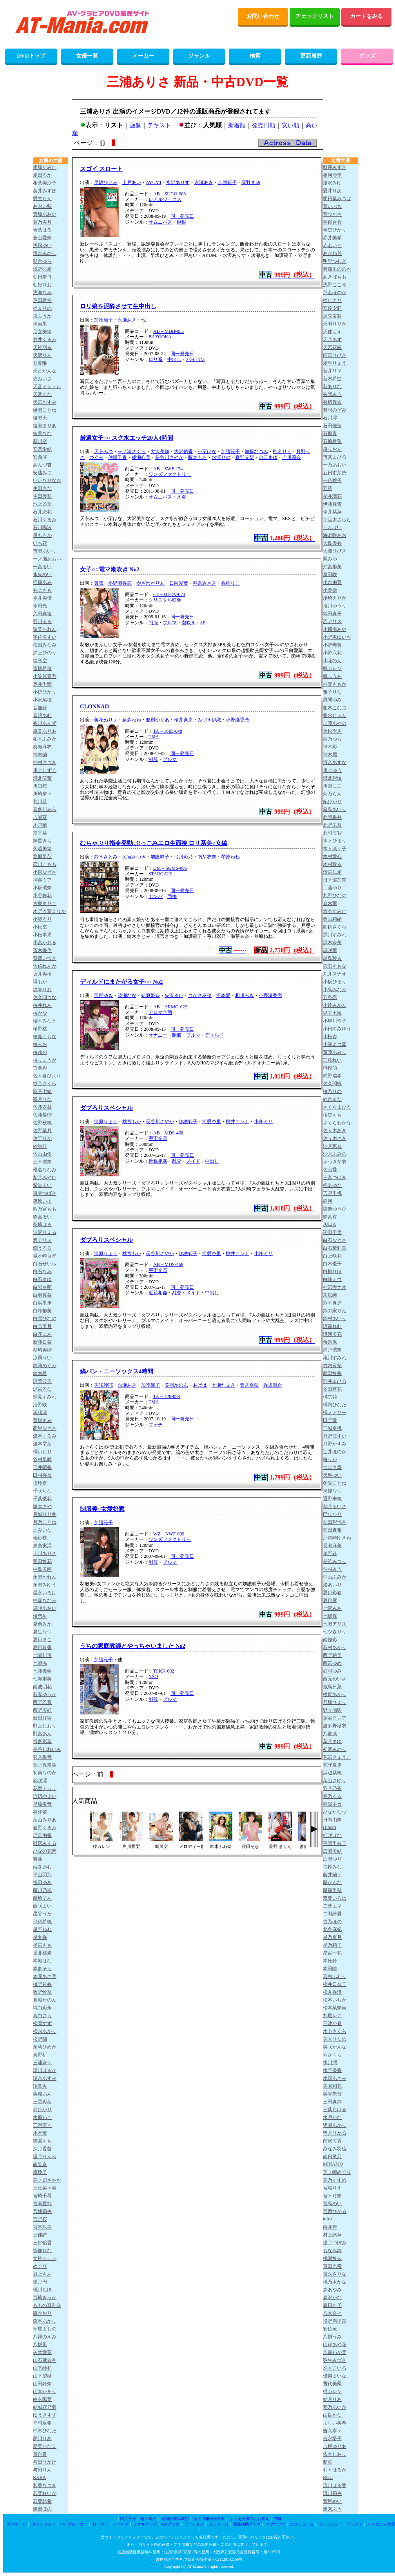 Image resolution: width=395 pixels, height=2576 pixels. Describe the element at coordinates (332, 1804) in the screenshot. I see `春陽モカ` at that location.